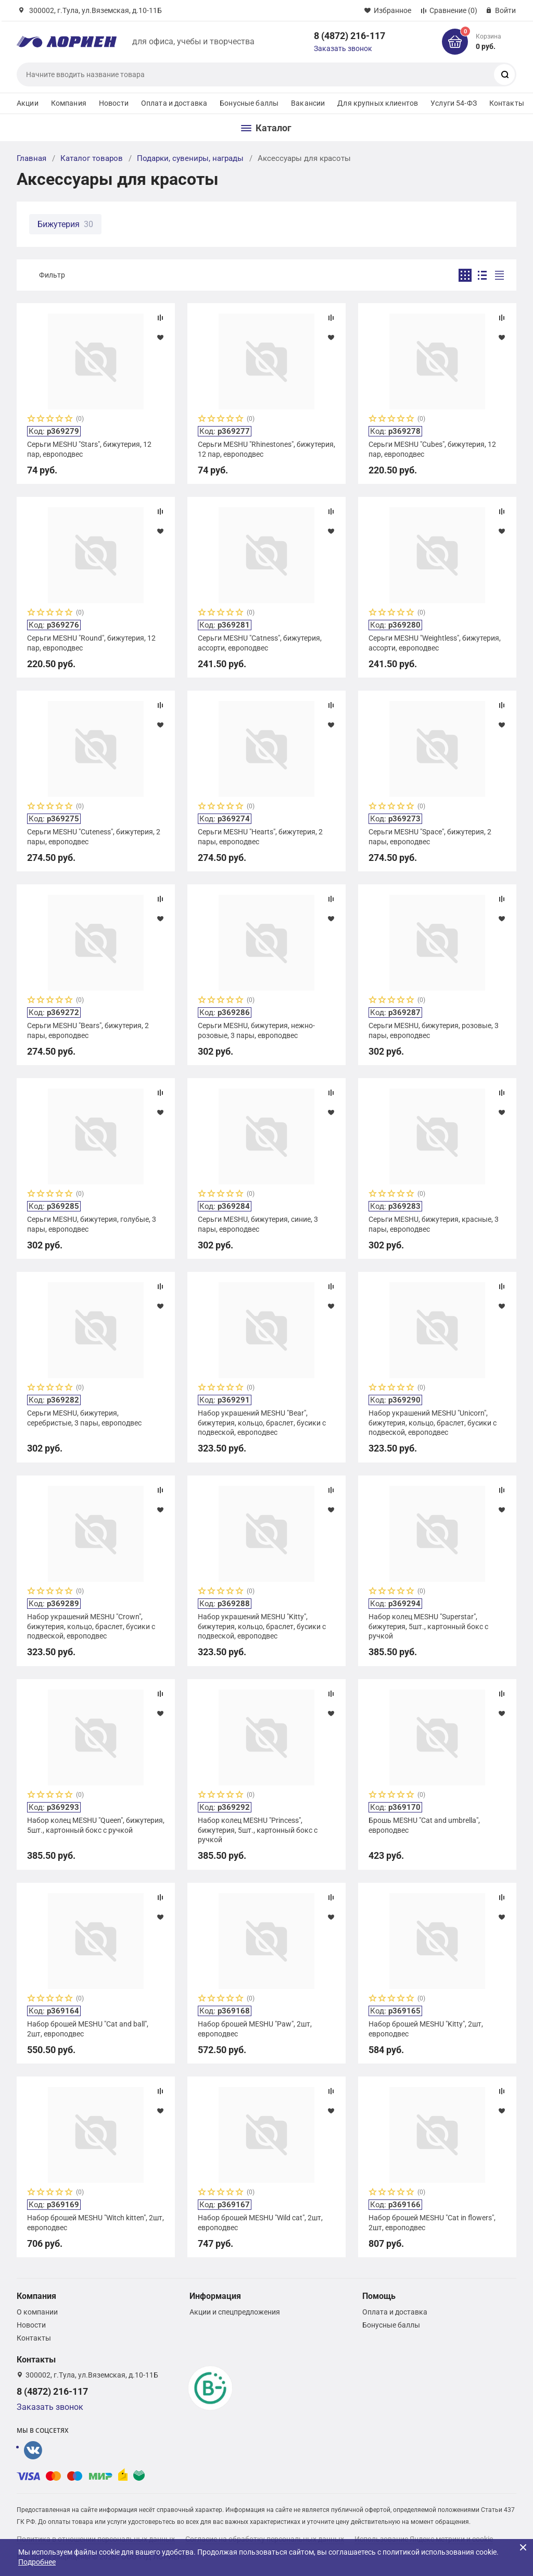 Image resolution: width=533 pixels, height=2576 pixels. What do you see at coordinates (91, 1626) in the screenshot?
I see `Набор украшений MESHU "Crown", бижутерия, кольцо, браслет, бусики с подвеской, европодвес` at bounding box center [91, 1626].